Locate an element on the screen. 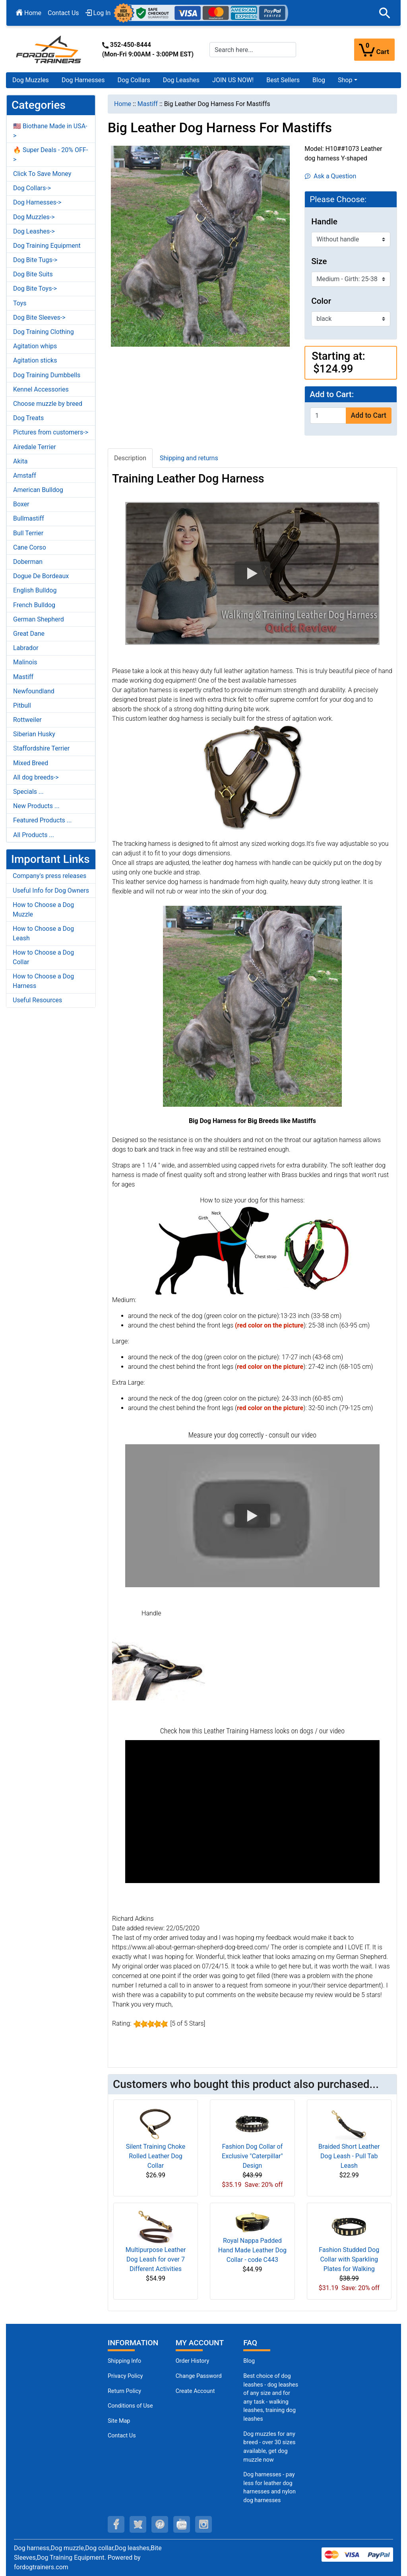 This screenshot has height=2576, width=407. Newfoundland is located at coordinates (33, 691).